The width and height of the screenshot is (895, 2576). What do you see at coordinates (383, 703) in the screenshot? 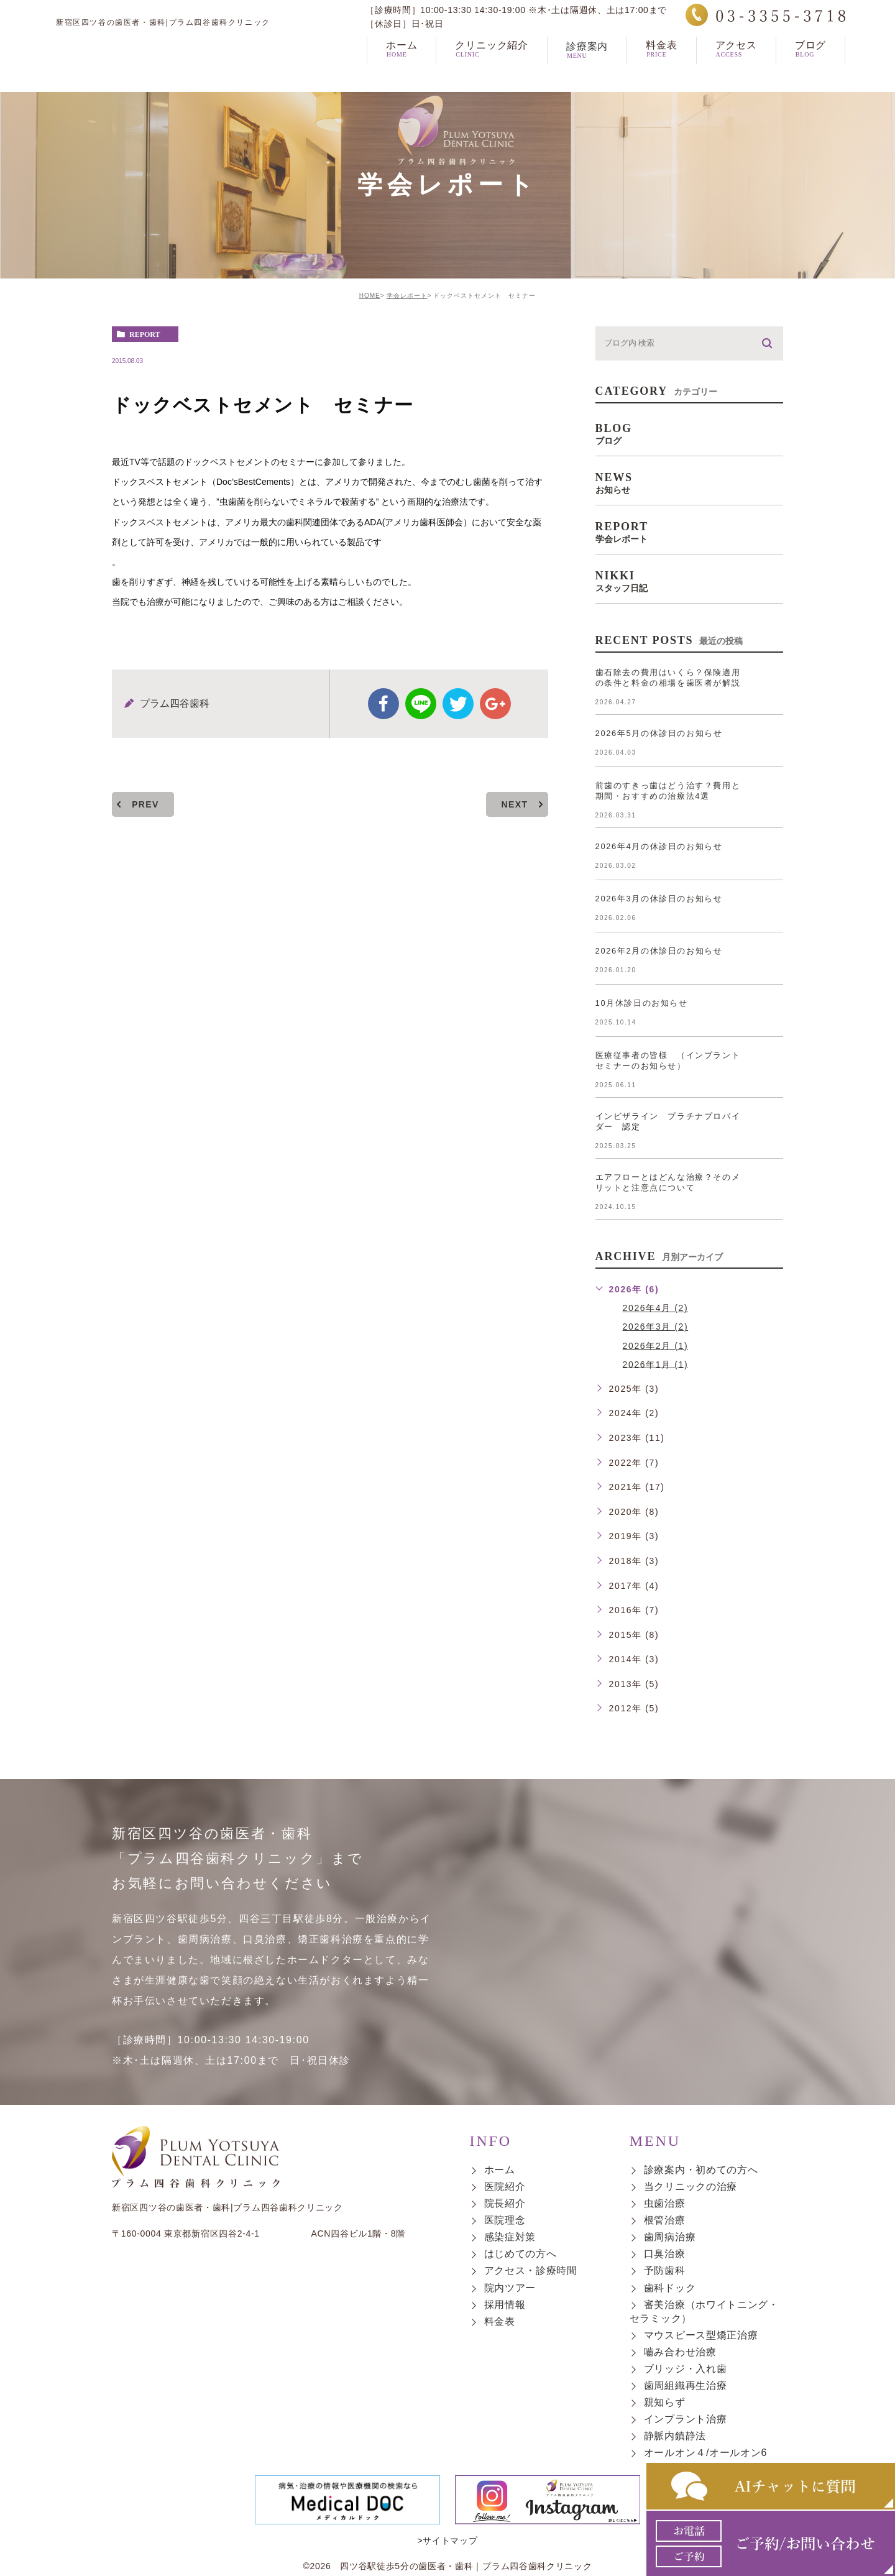
I see `facebook` at bounding box center [383, 703].